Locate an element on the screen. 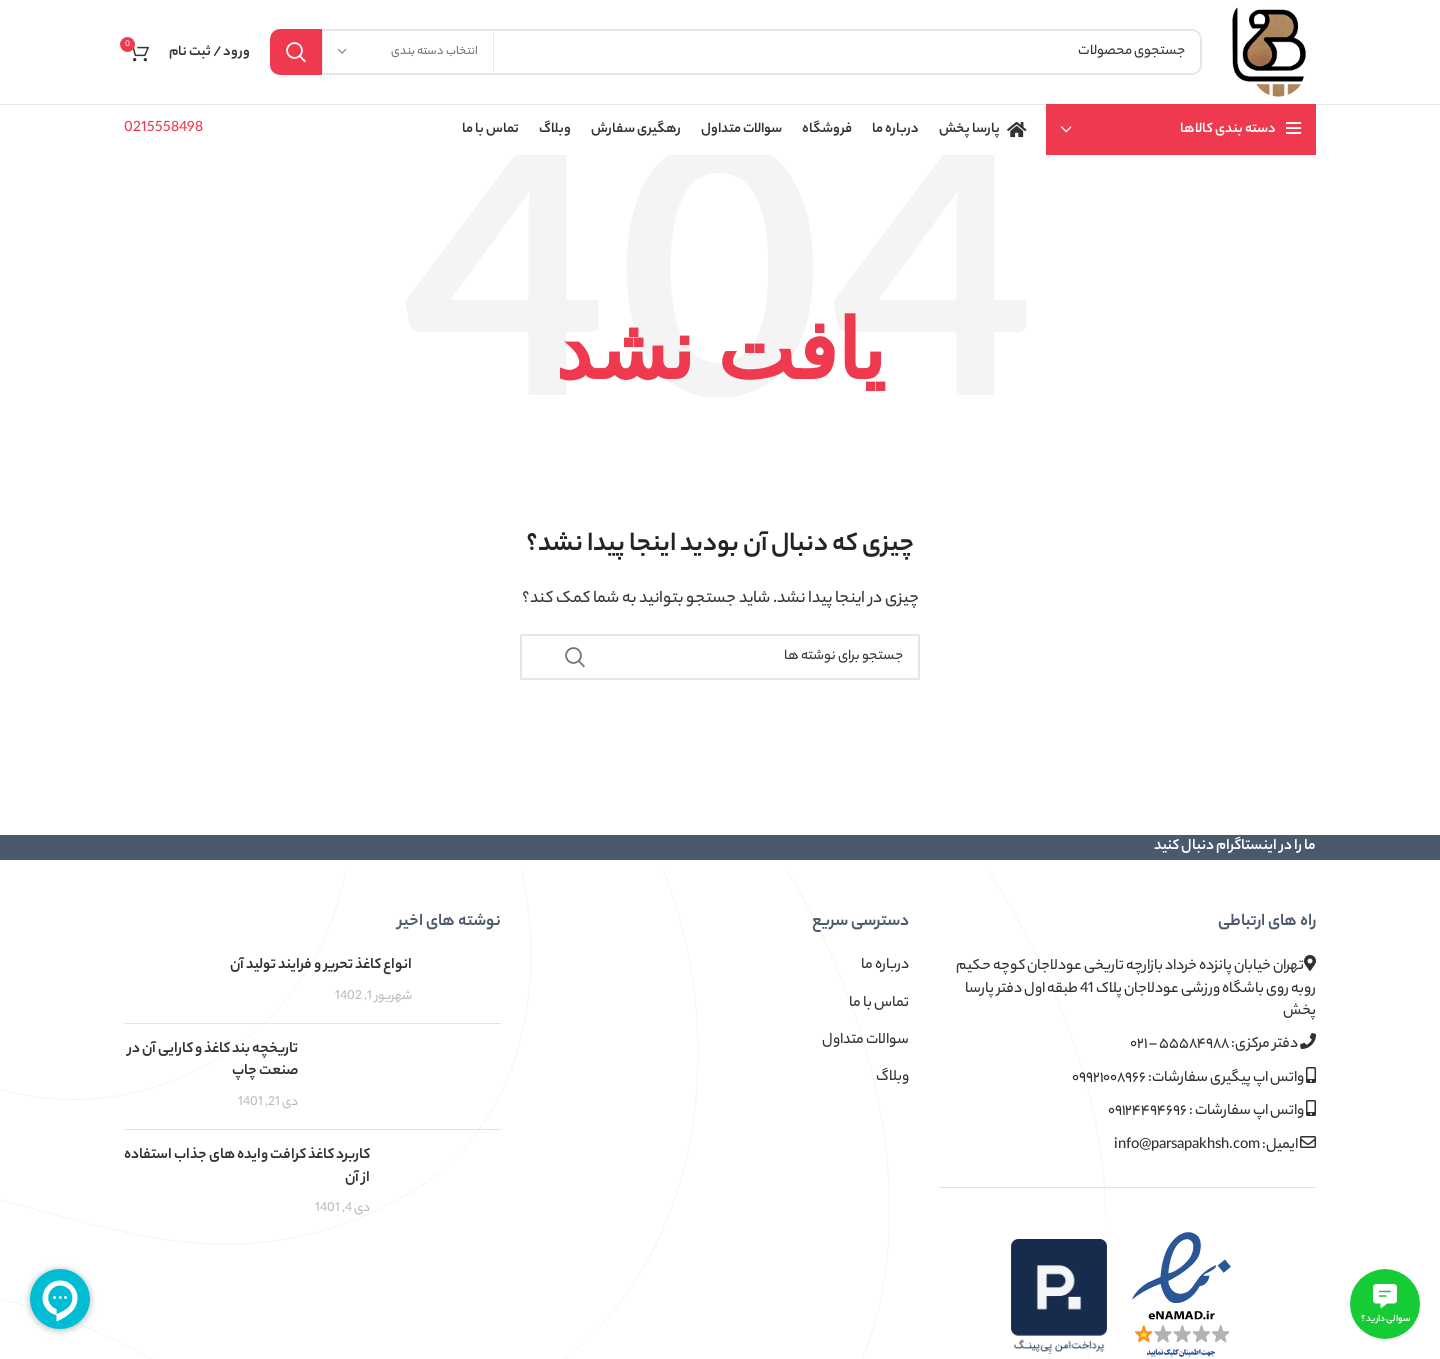 Image resolution: width=1440 pixels, height=1359 pixels. تماس با ما is located at coordinates (879, 1004).